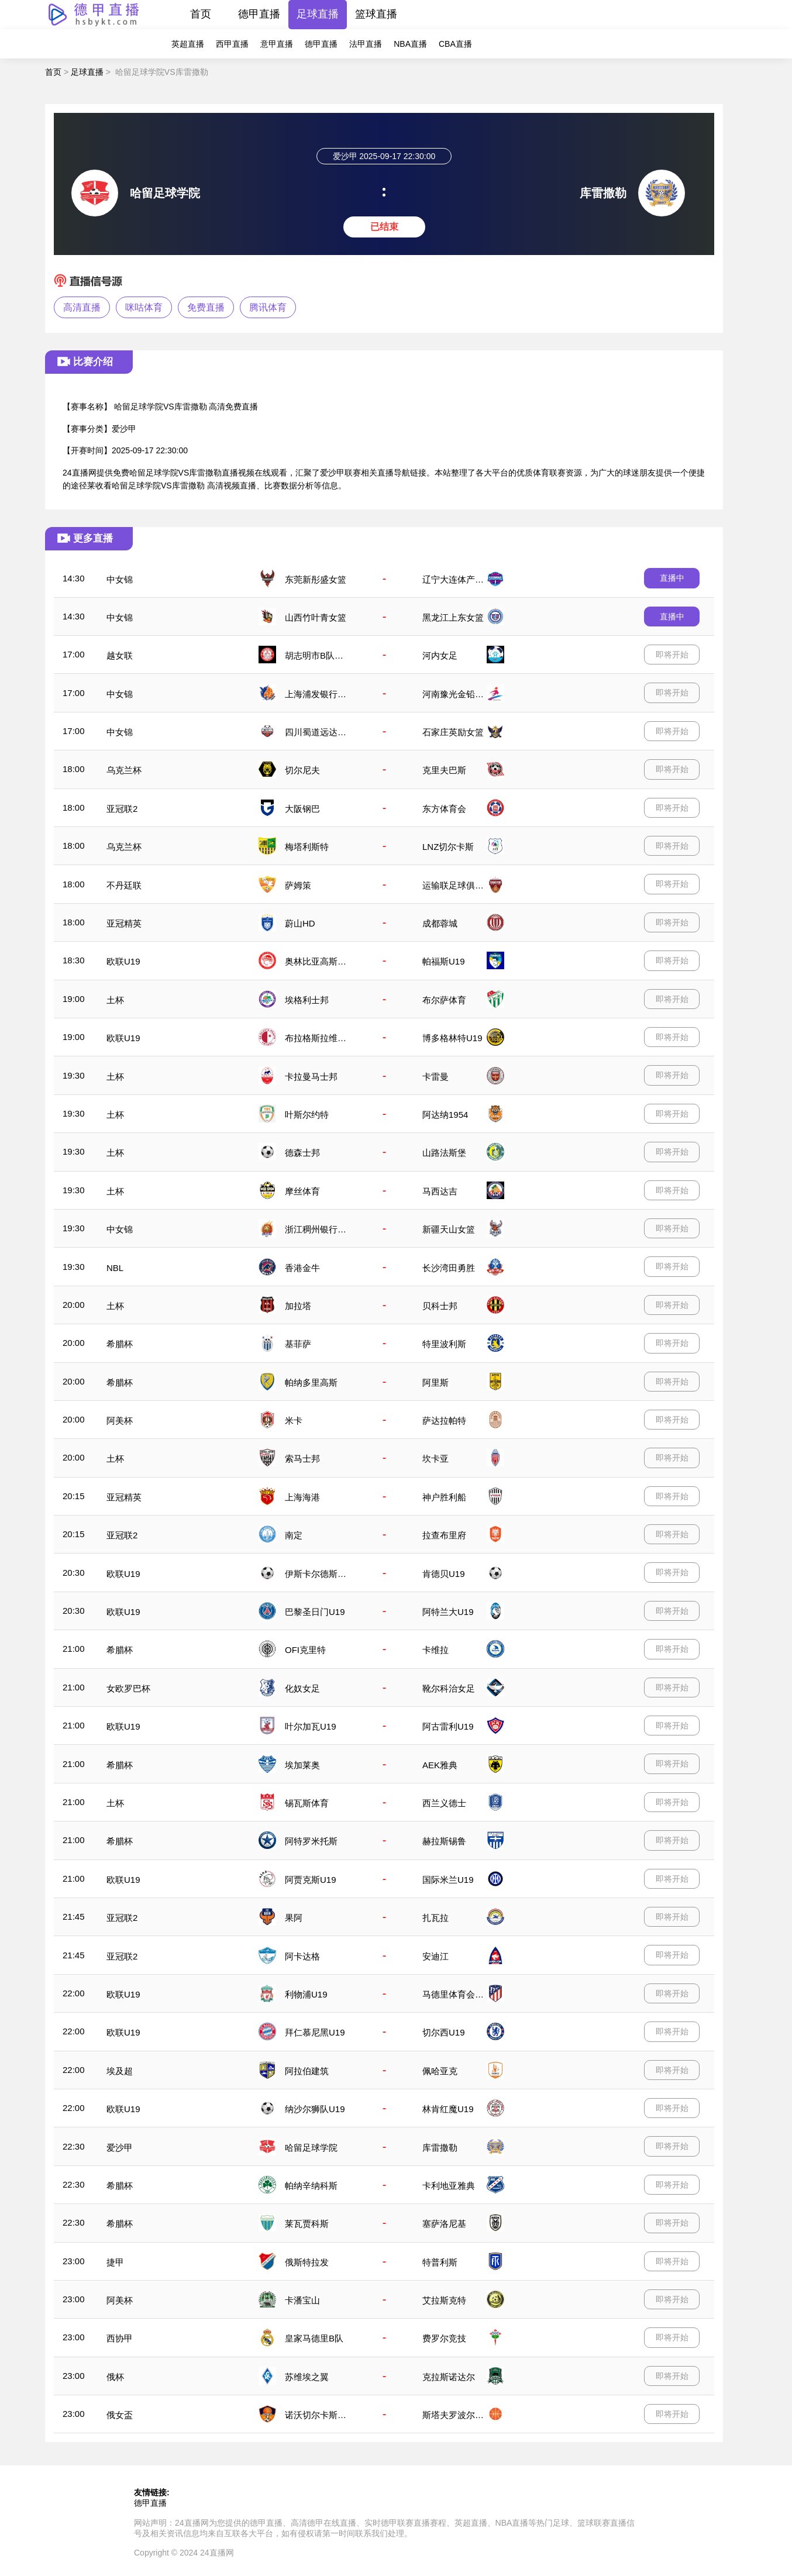 Image resolution: width=792 pixels, height=2576 pixels. What do you see at coordinates (315, 2109) in the screenshot?
I see `纳沙尔狮队U19` at bounding box center [315, 2109].